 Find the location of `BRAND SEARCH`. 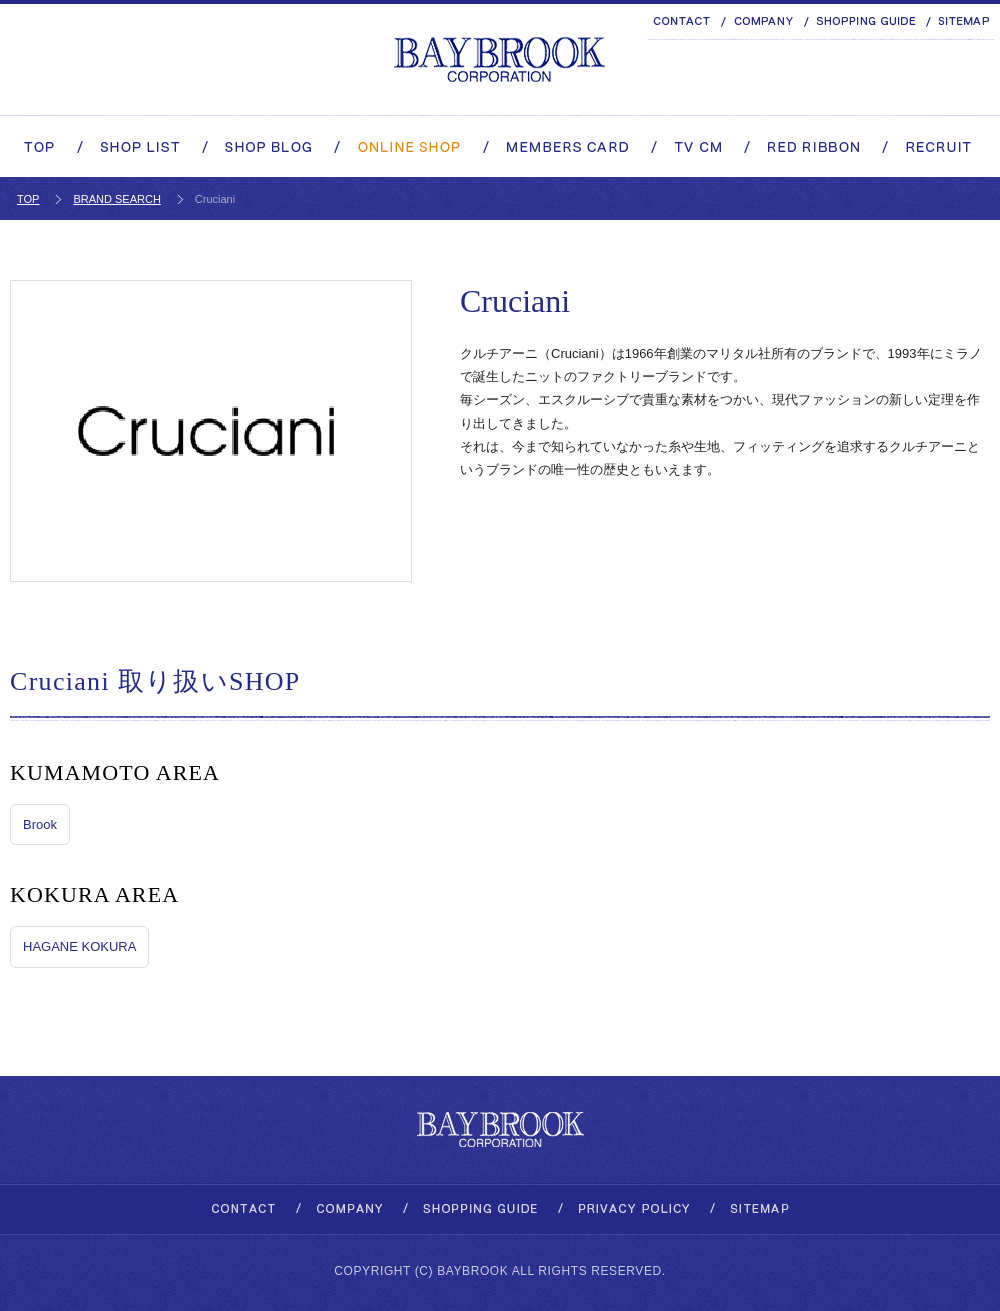

BRAND SEARCH is located at coordinates (116, 199).